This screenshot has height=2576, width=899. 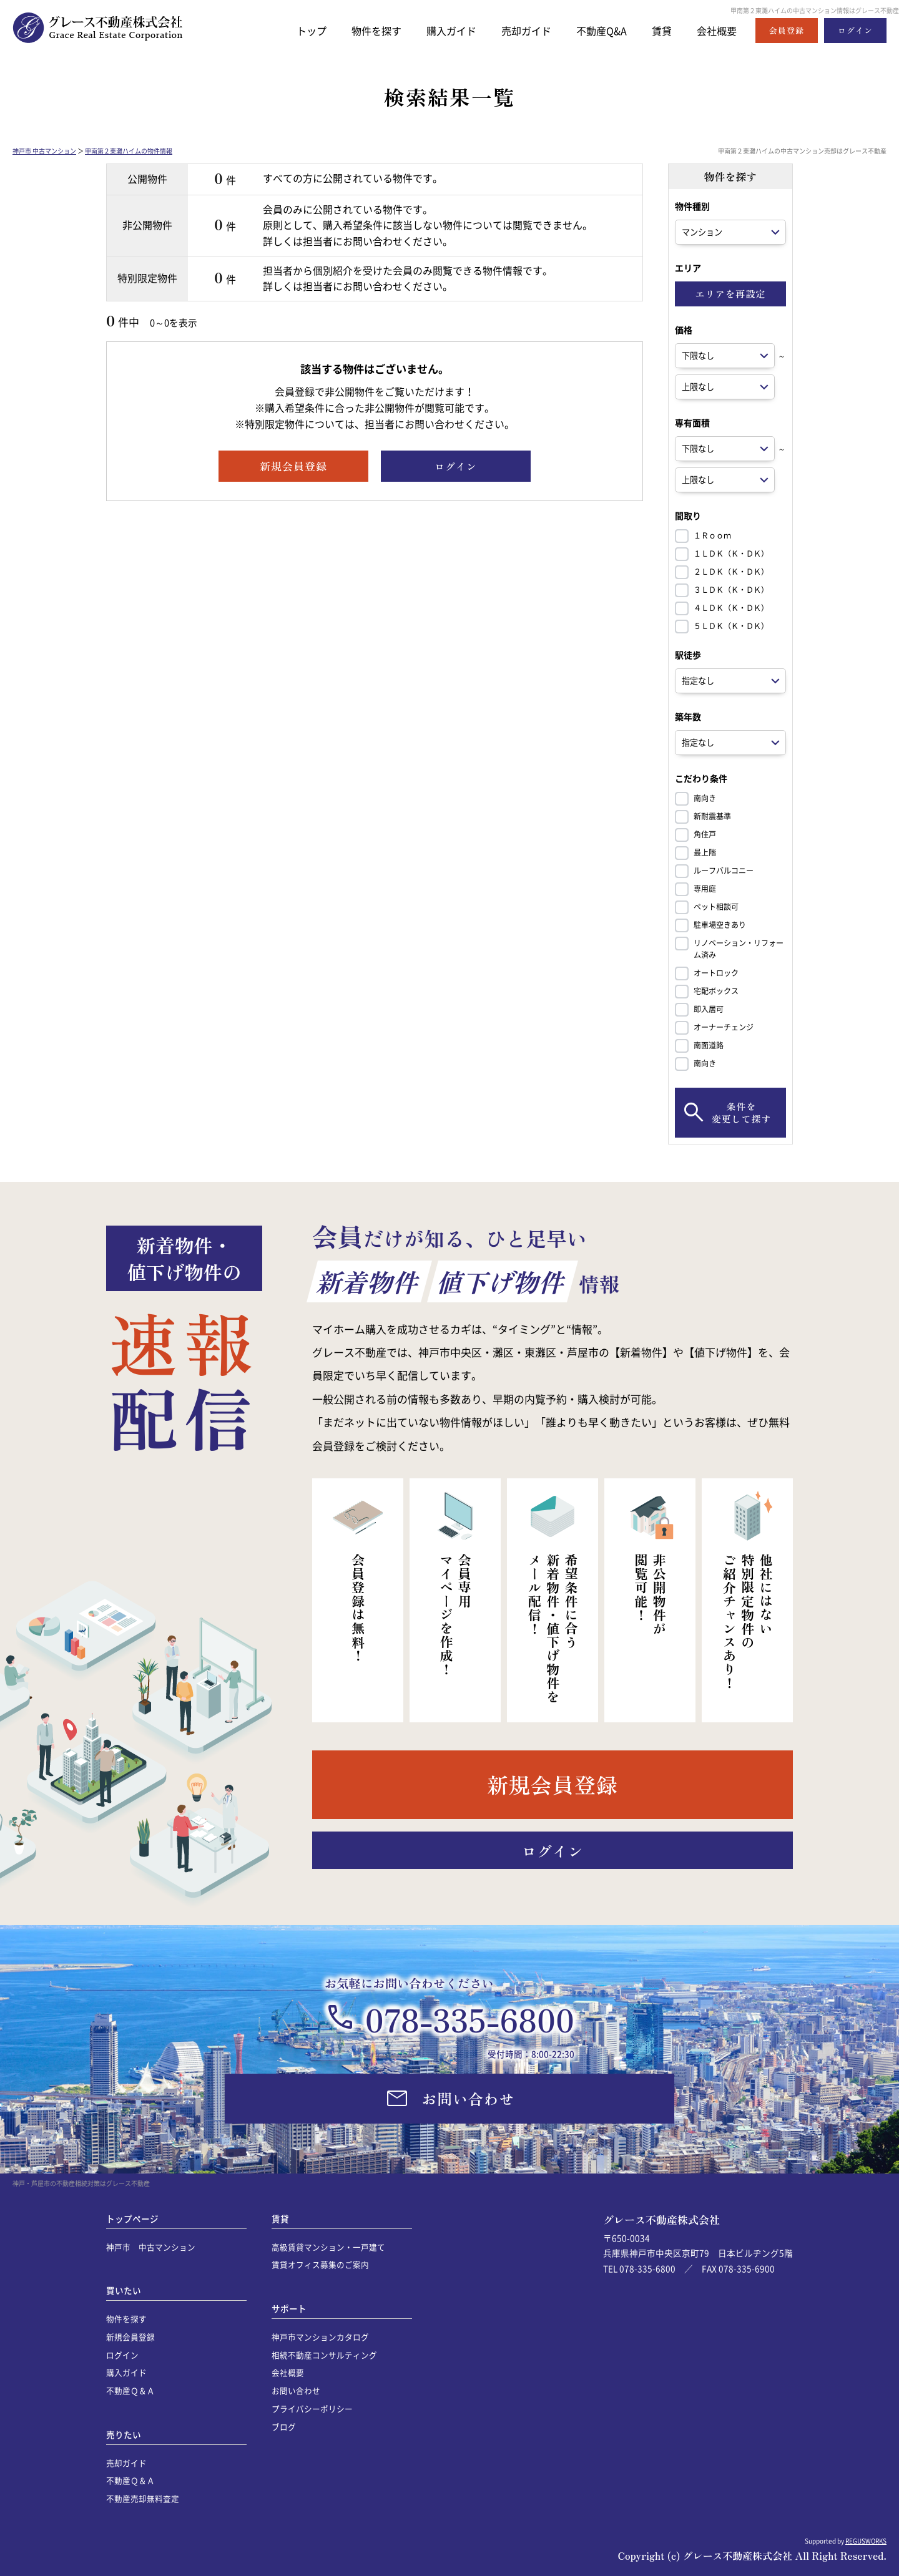 I want to click on お問い合わせ, so click(x=296, y=2390).